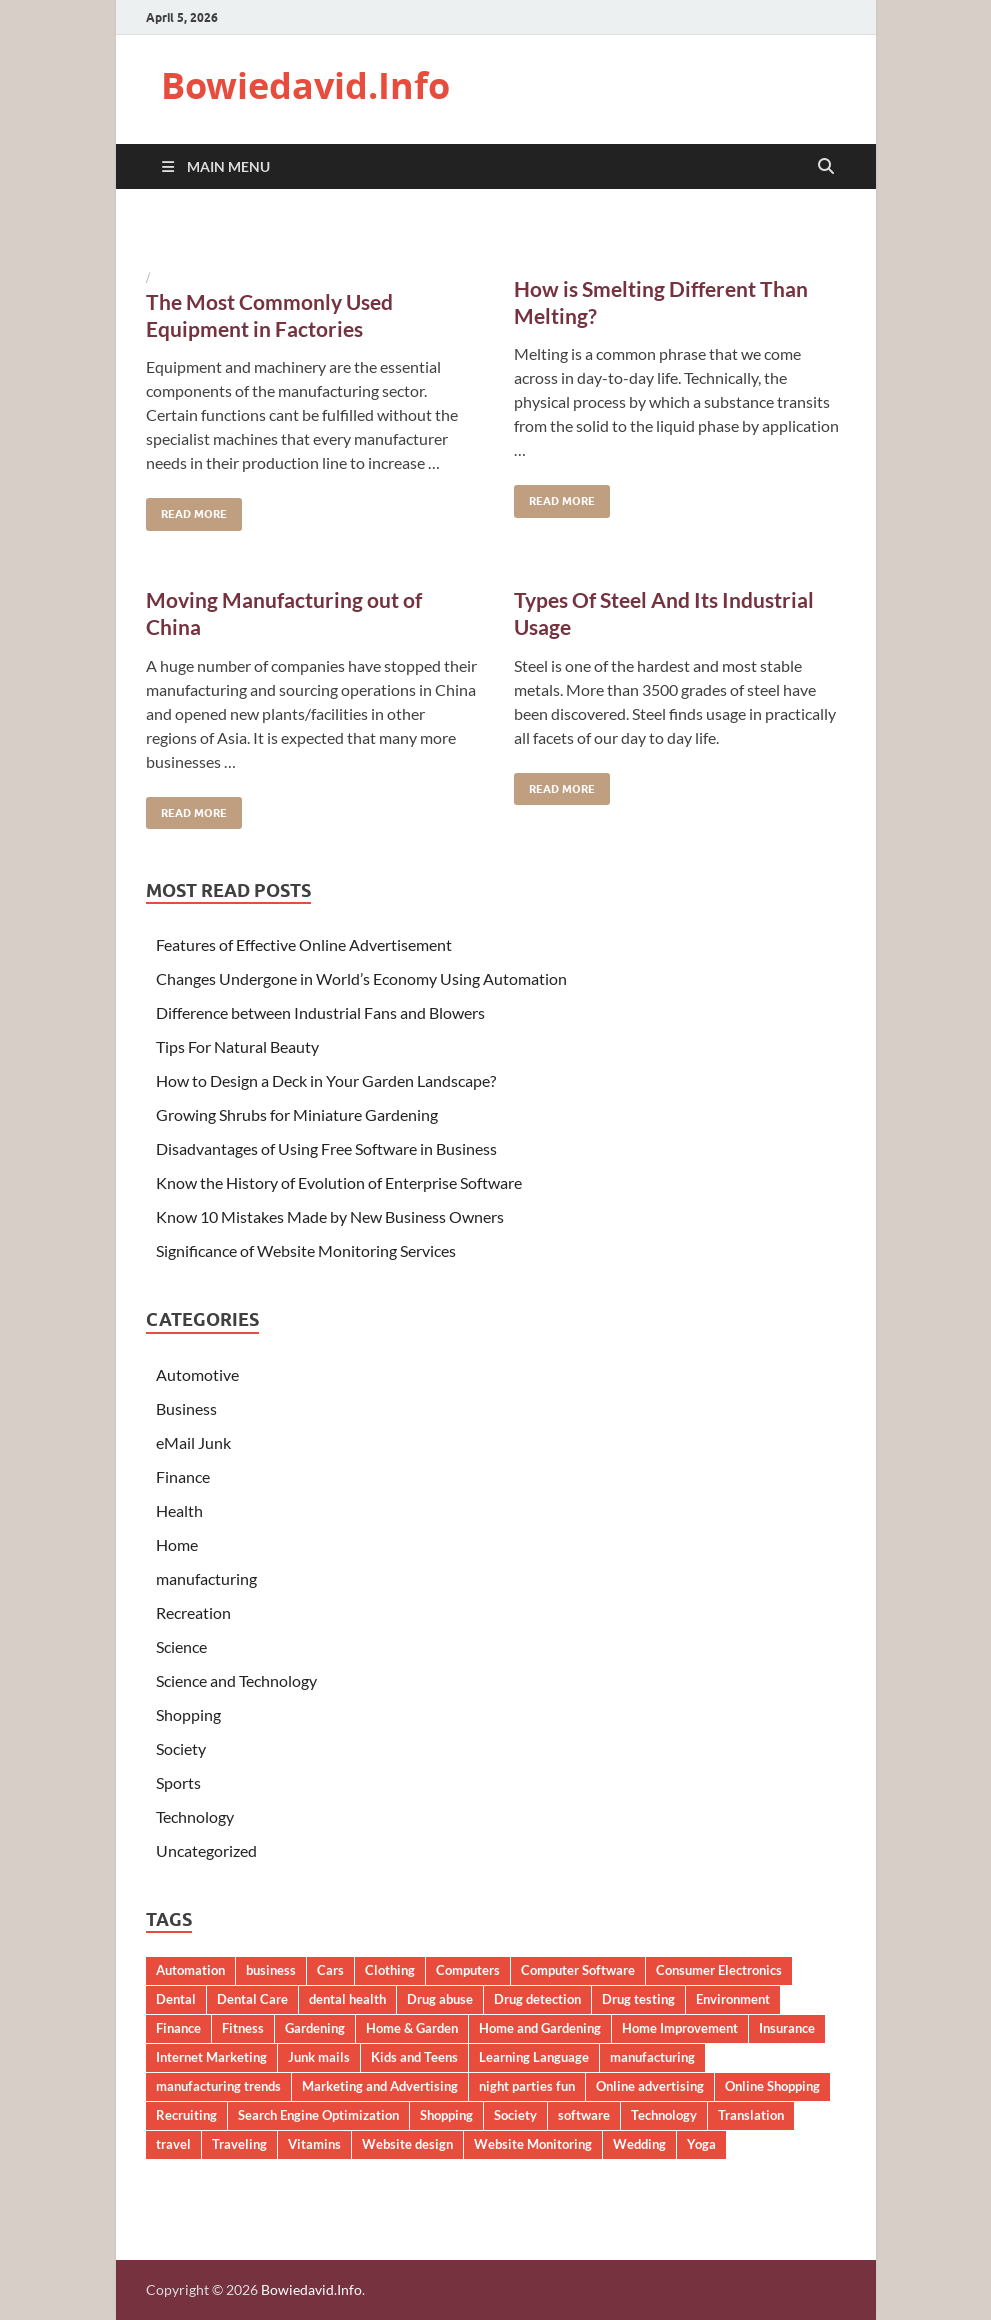 This screenshot has width=991, height=2320. I want to click on Know the History of Evolution of Enterprise Software, so click(339, 1182).